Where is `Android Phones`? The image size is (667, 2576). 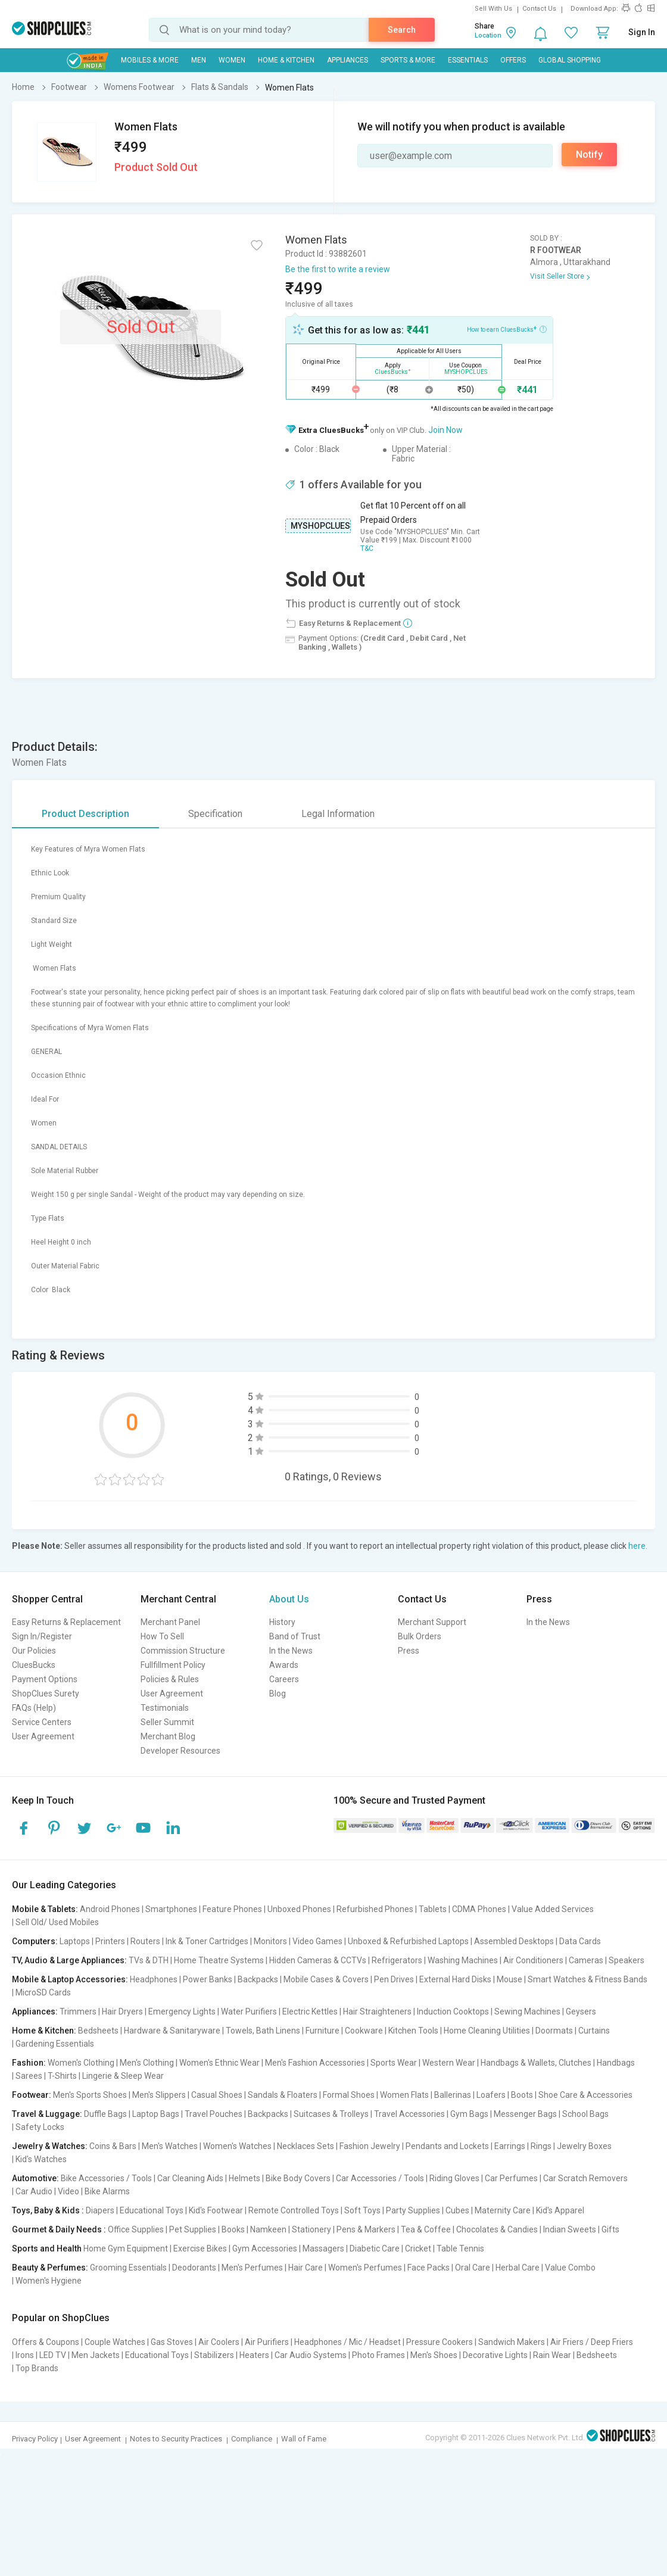 Android Phones is located at coordinates (110, 1909).